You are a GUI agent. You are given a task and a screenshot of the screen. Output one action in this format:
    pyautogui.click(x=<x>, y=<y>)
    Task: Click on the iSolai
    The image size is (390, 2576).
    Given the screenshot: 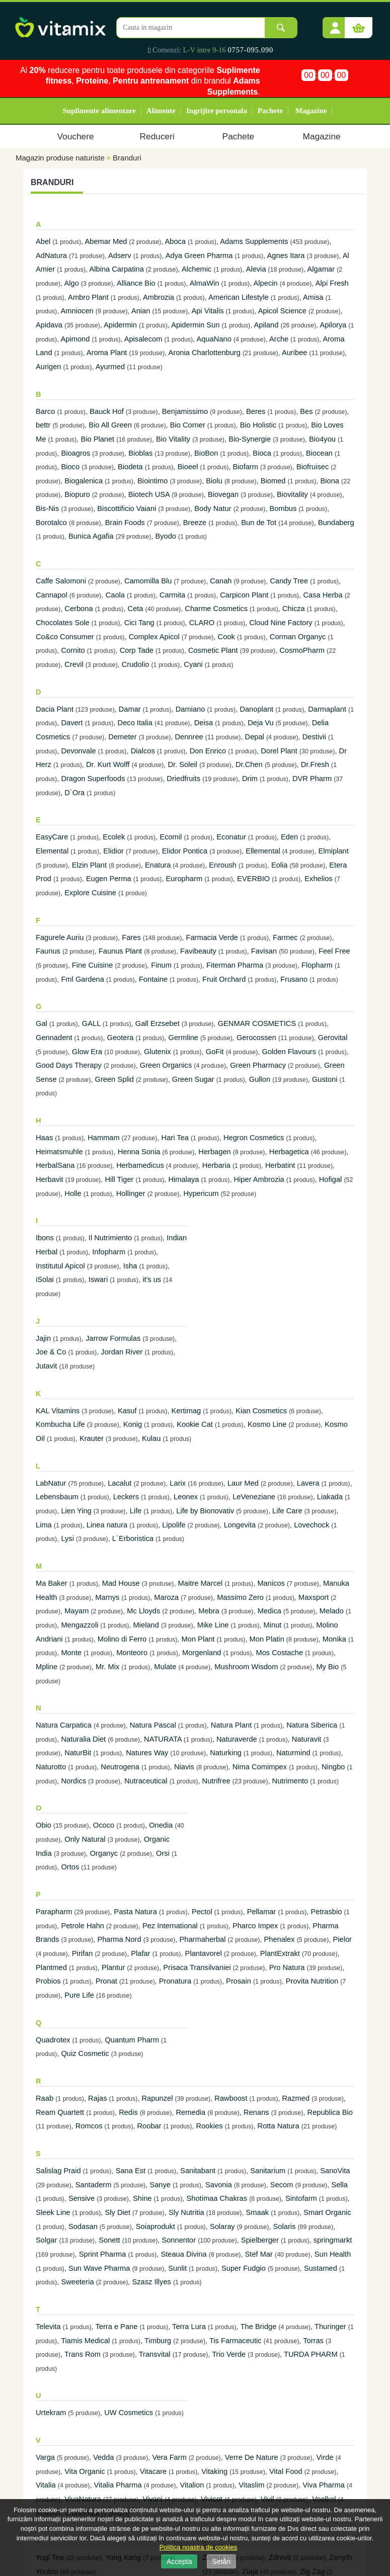 What is the action you would take?
    pyautogui.click(x=45, y=1279)
    